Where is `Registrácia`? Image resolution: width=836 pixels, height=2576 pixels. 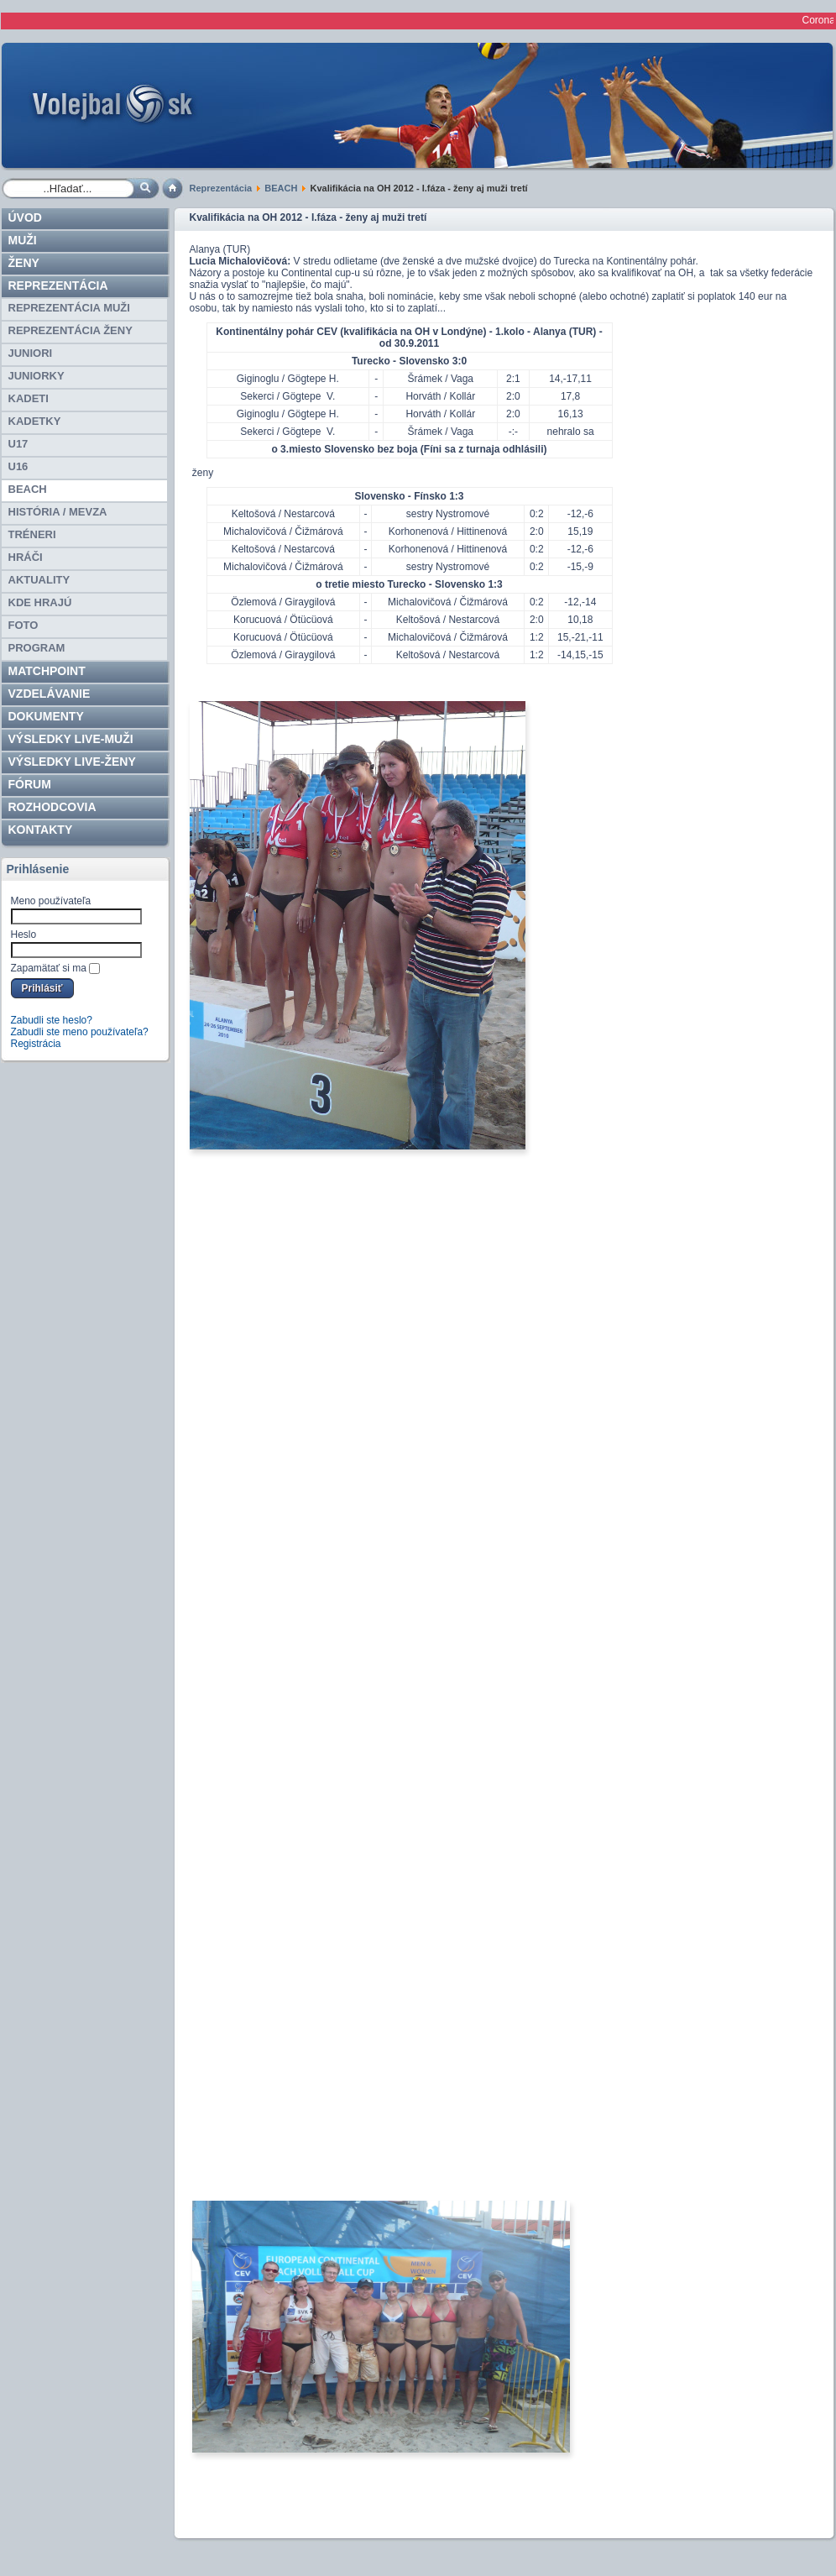
Registrácia is located at coordinates (36, 1044).